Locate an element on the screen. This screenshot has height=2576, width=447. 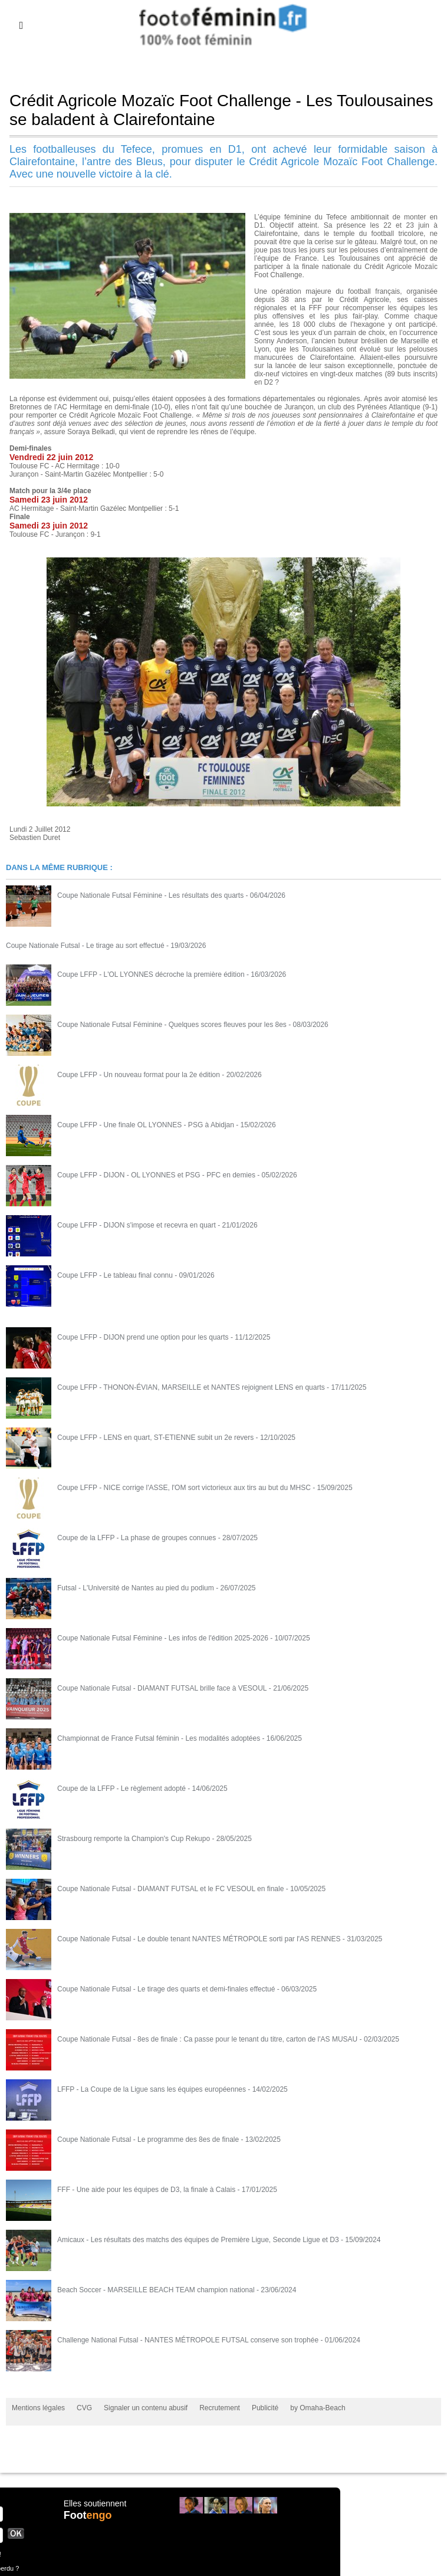
Beach Soccer - MARSEILLE BEACH TEAM champion national is located at coordinates (156, 2289).